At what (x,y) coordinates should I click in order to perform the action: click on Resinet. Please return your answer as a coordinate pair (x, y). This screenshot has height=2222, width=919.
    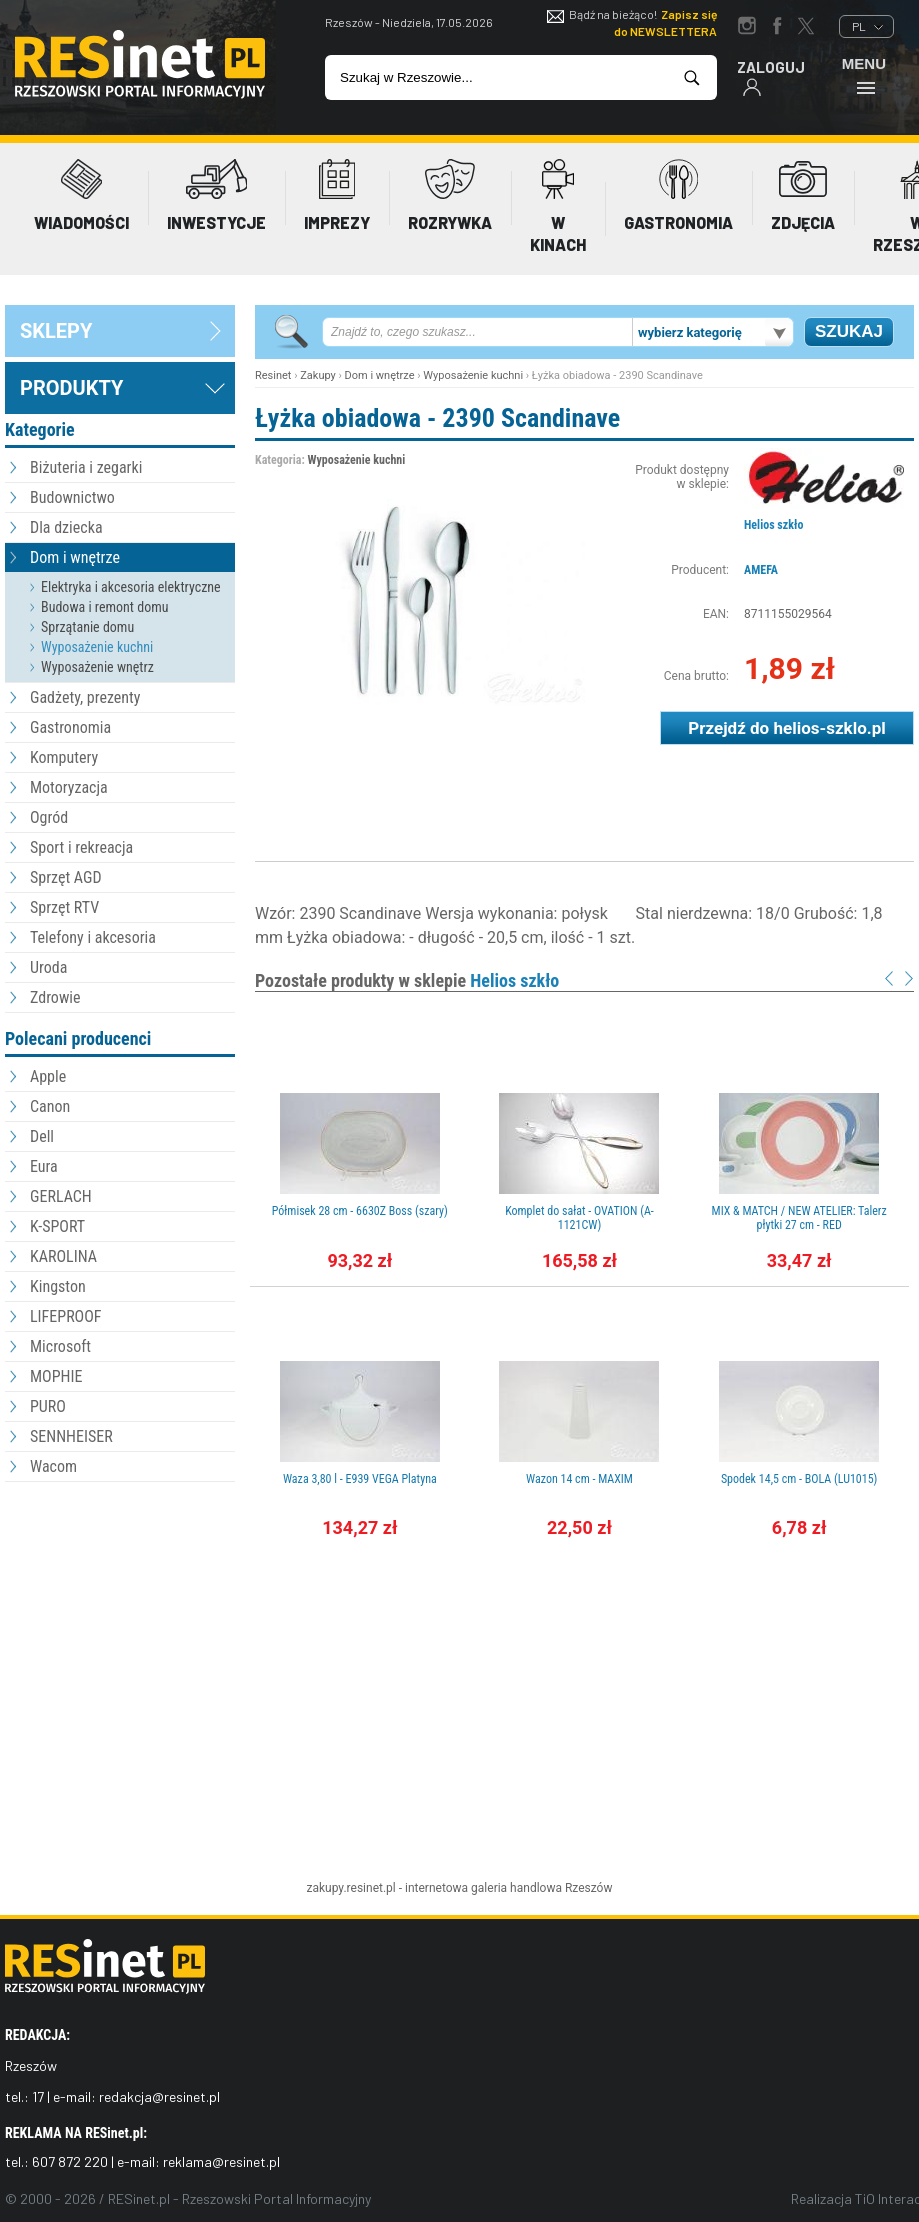
    Looking at the image, I should click on (273, 375).